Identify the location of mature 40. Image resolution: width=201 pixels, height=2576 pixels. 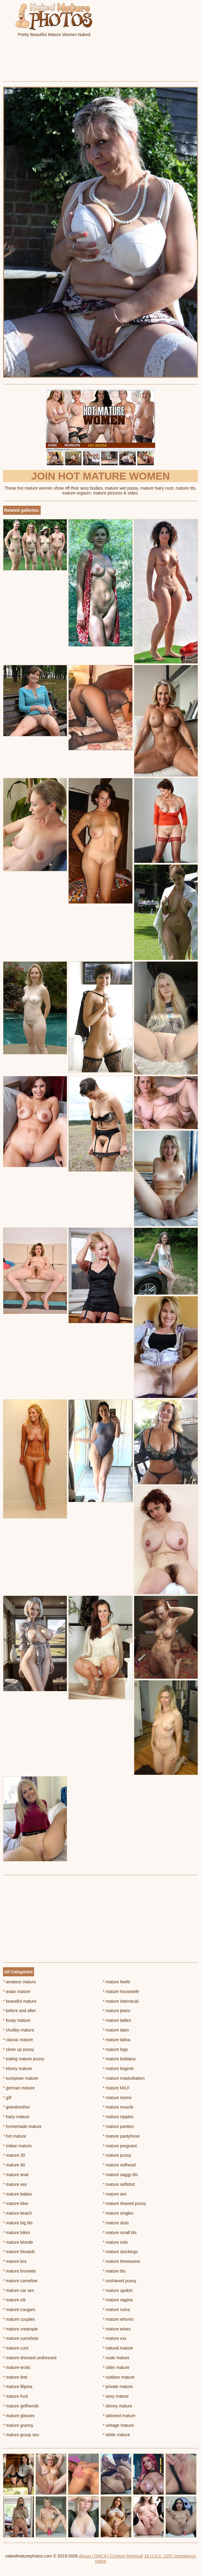
(14, 2164).